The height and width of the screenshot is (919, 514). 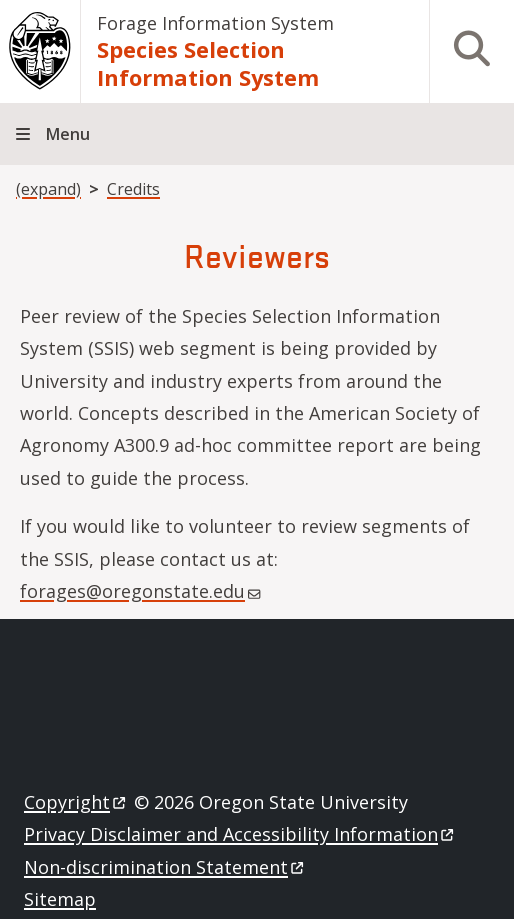 I want to click on Forage Information System, so click(x=215, y=23).